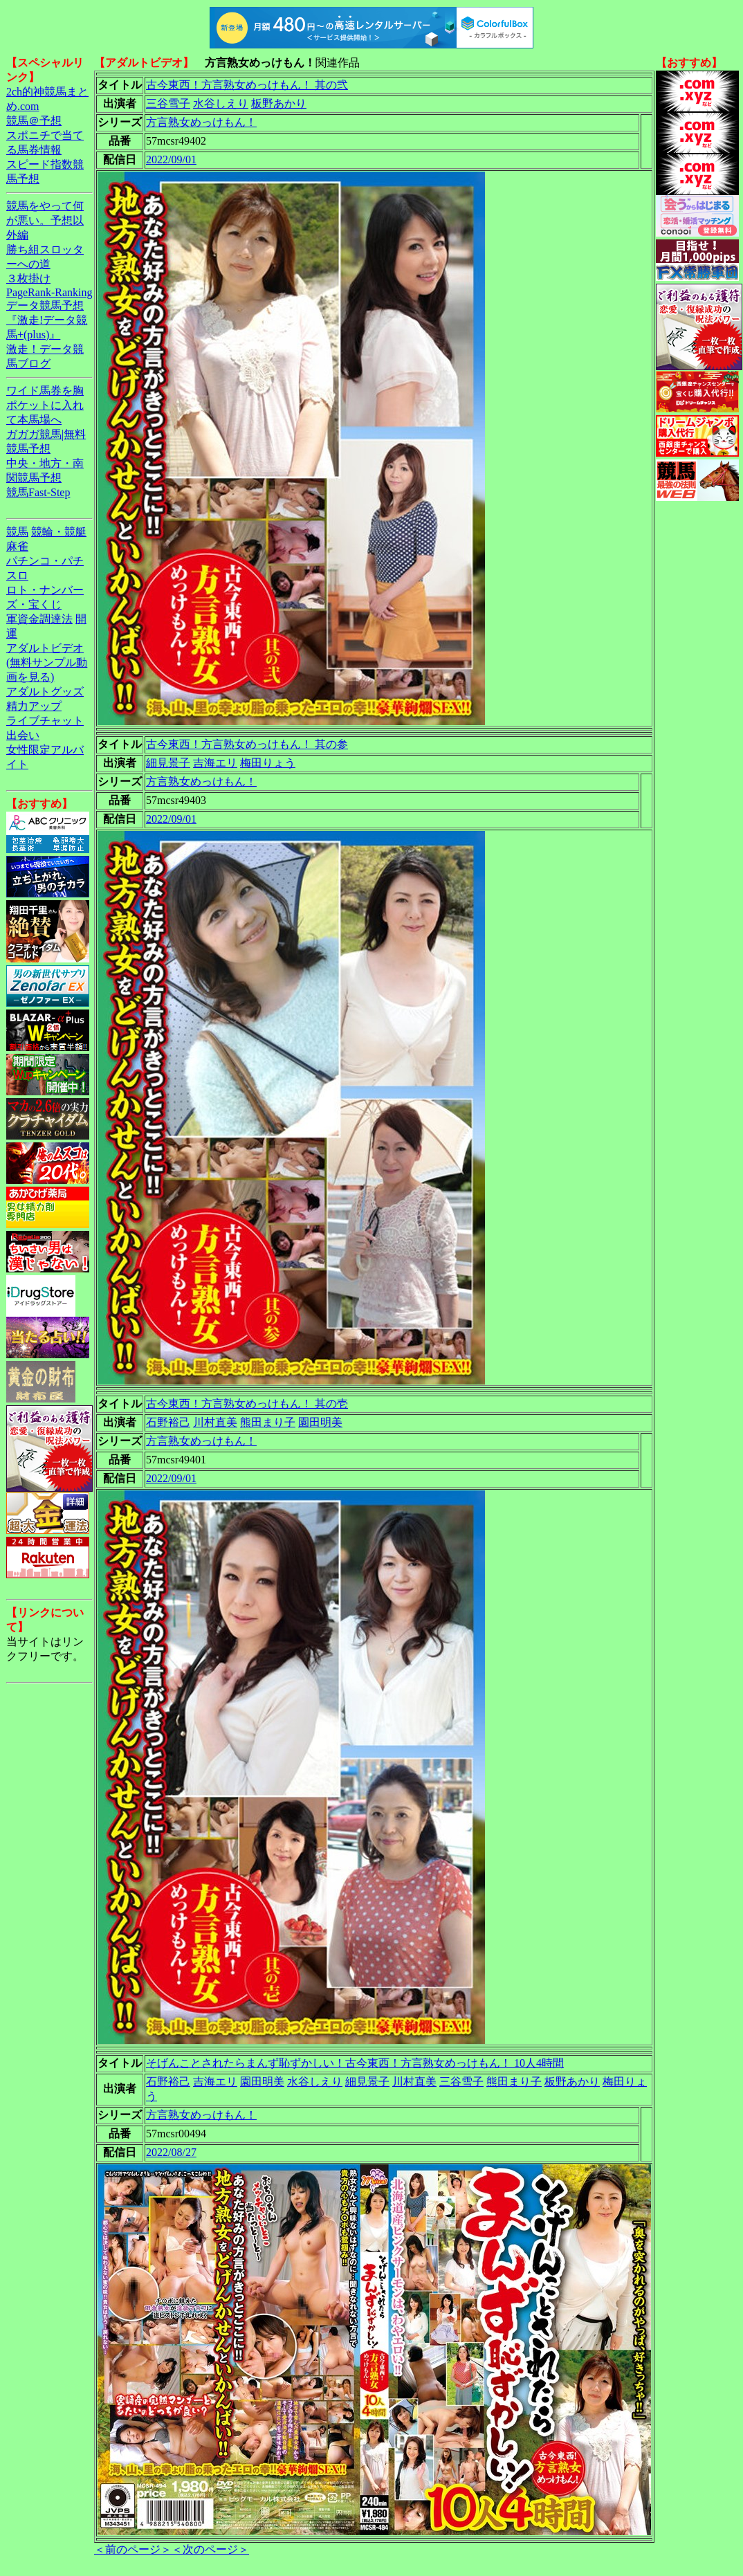 The image size is (743, 2576). Describe the element at coordinates (210, 2549) in the screenshot. I see `＜次のページ＞` at that location.